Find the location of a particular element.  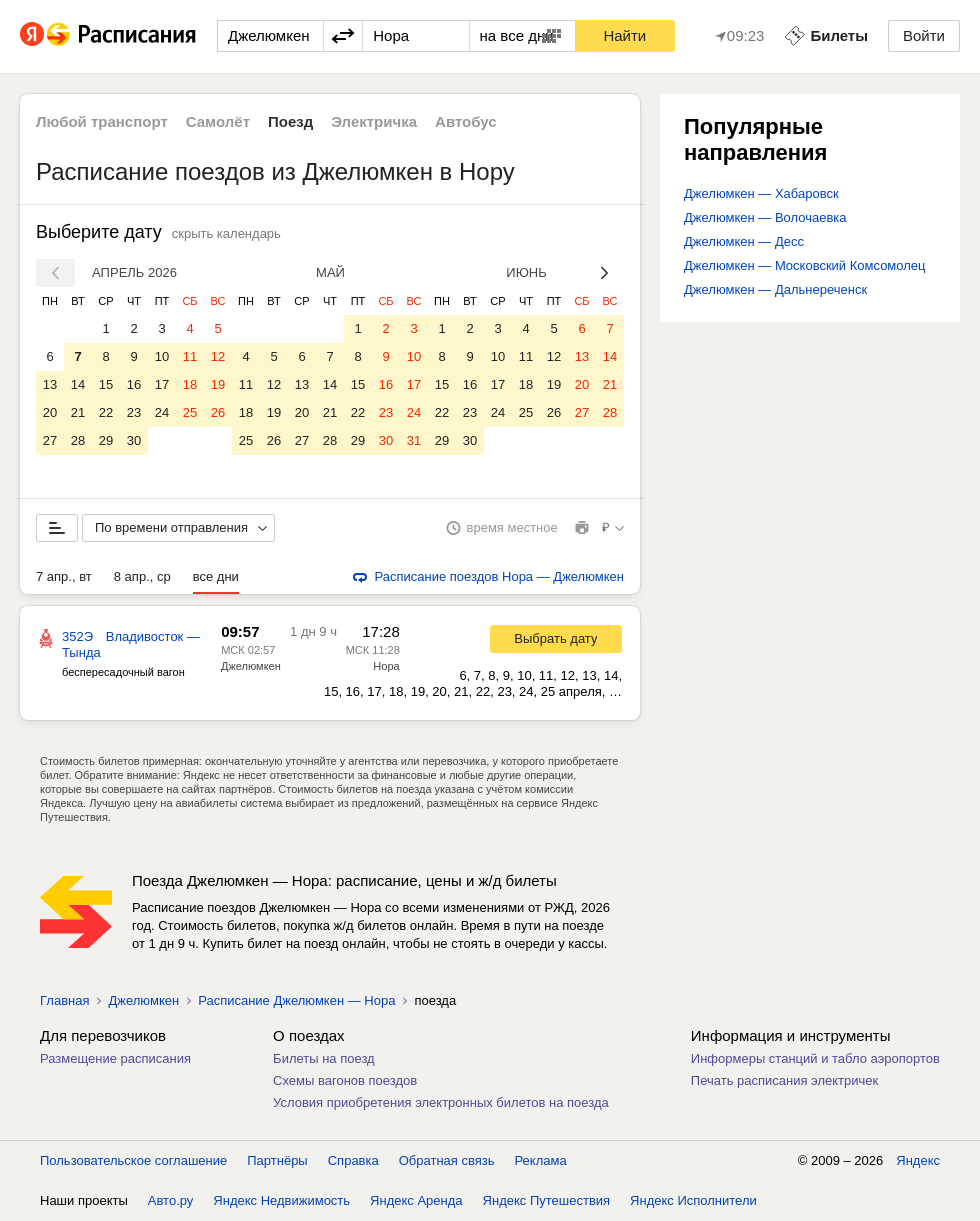

14 is located at coordinates (78, 384).